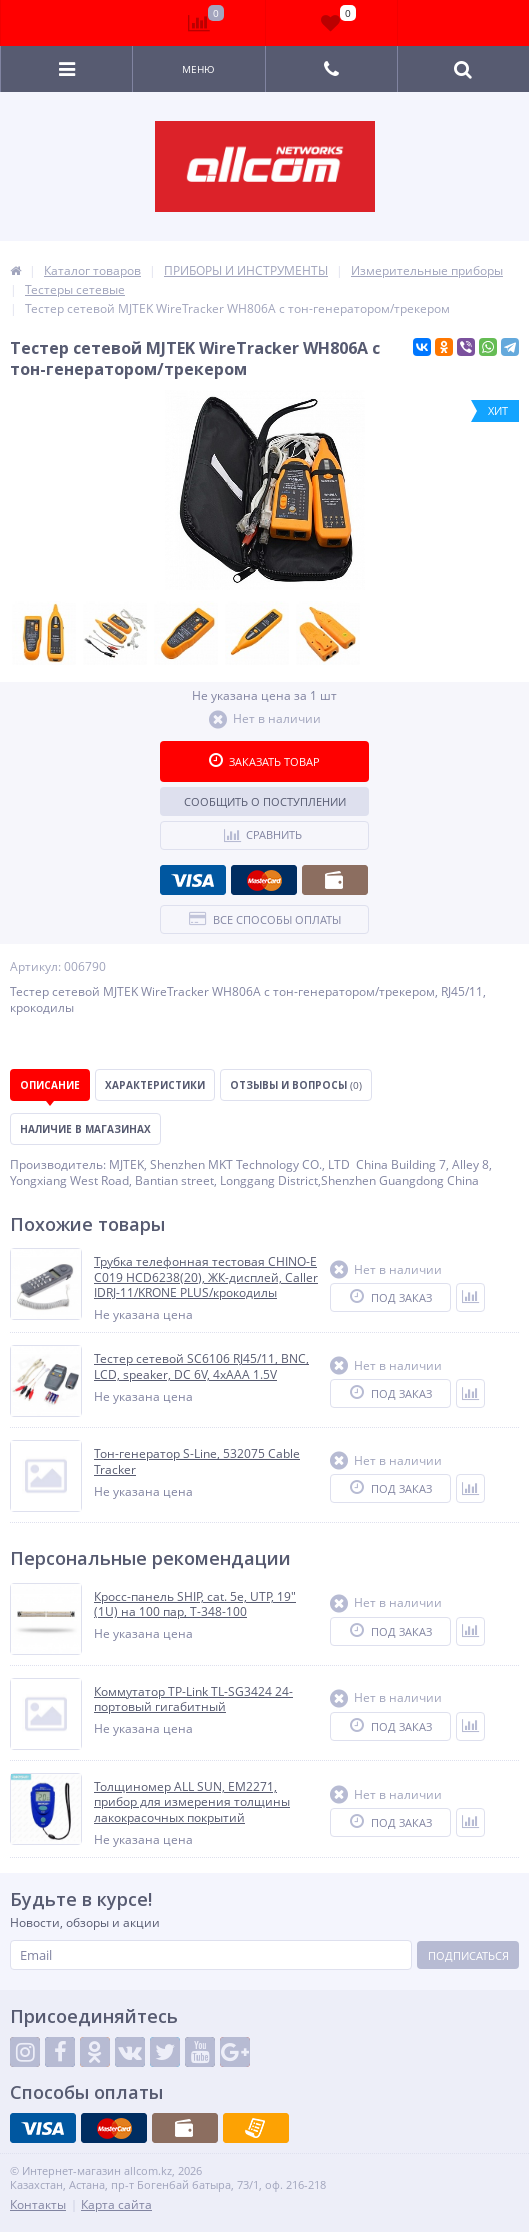  What do you see at coordinates (197, 1461) in the screenshot?
I see `Тон-генератор S-Line, 532075 Cable Tracker` at bounding box center [197, 1461].